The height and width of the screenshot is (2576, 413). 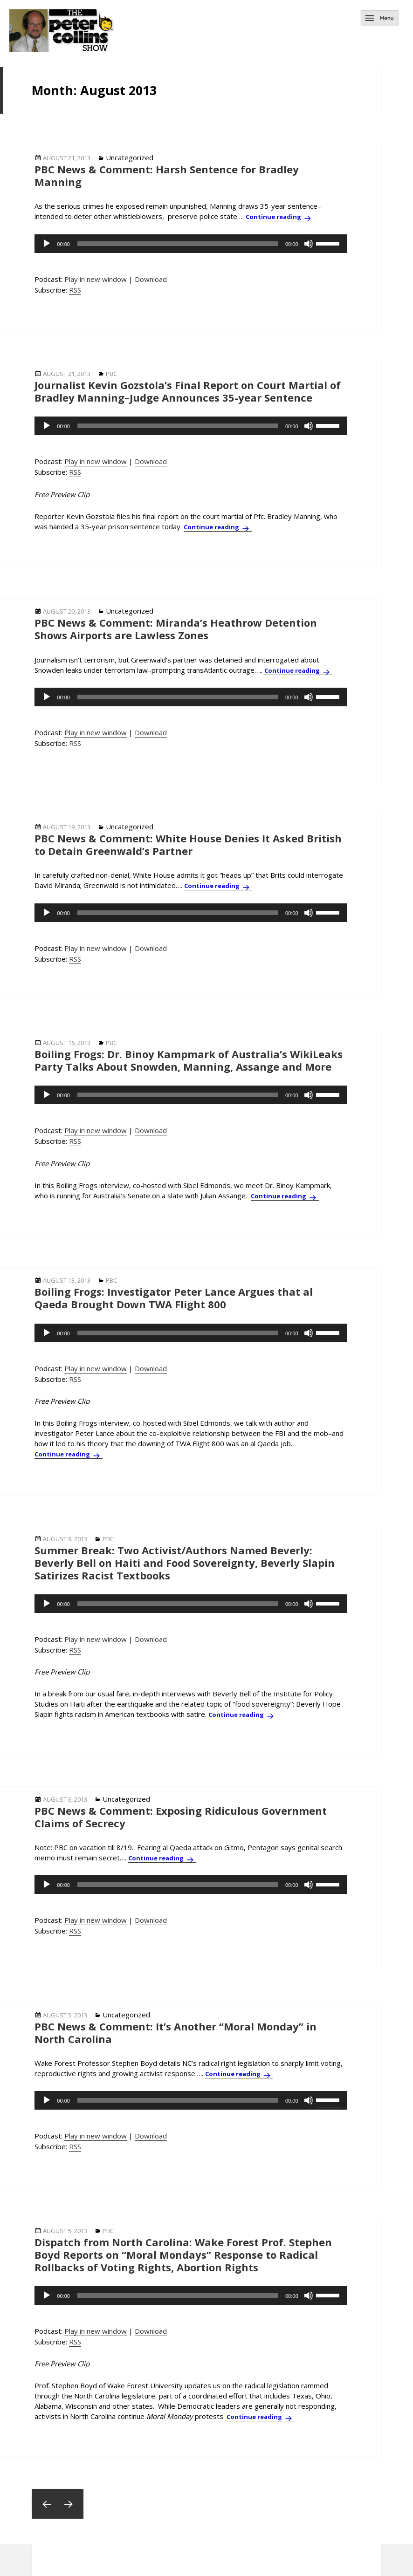 What do you see at coordinates (47, 2504) in the screenshot?
I see `Previous page` at bounding box center [47, 2504].